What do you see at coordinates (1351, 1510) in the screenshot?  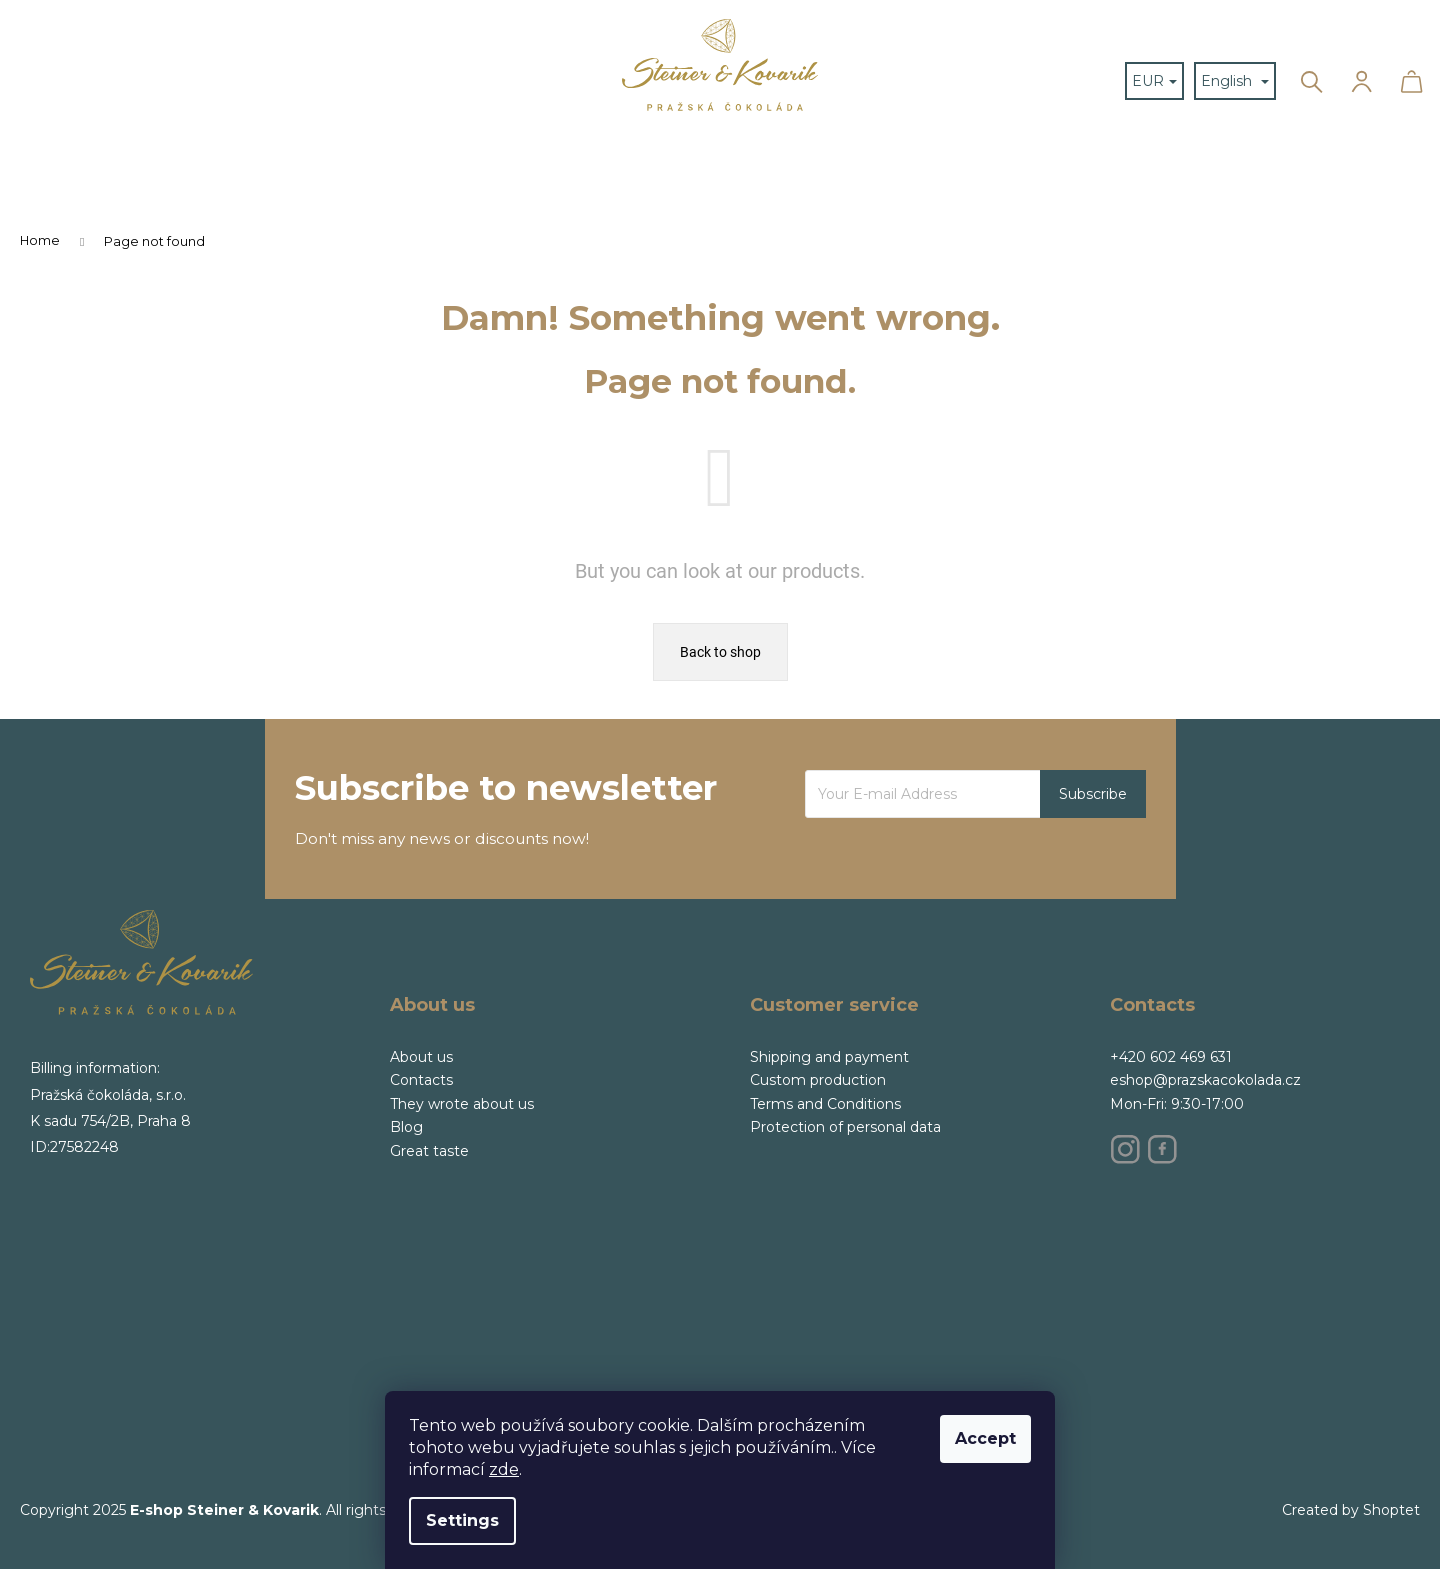 I see `Created by Shoptet` at bounding box center [1351, 1510].